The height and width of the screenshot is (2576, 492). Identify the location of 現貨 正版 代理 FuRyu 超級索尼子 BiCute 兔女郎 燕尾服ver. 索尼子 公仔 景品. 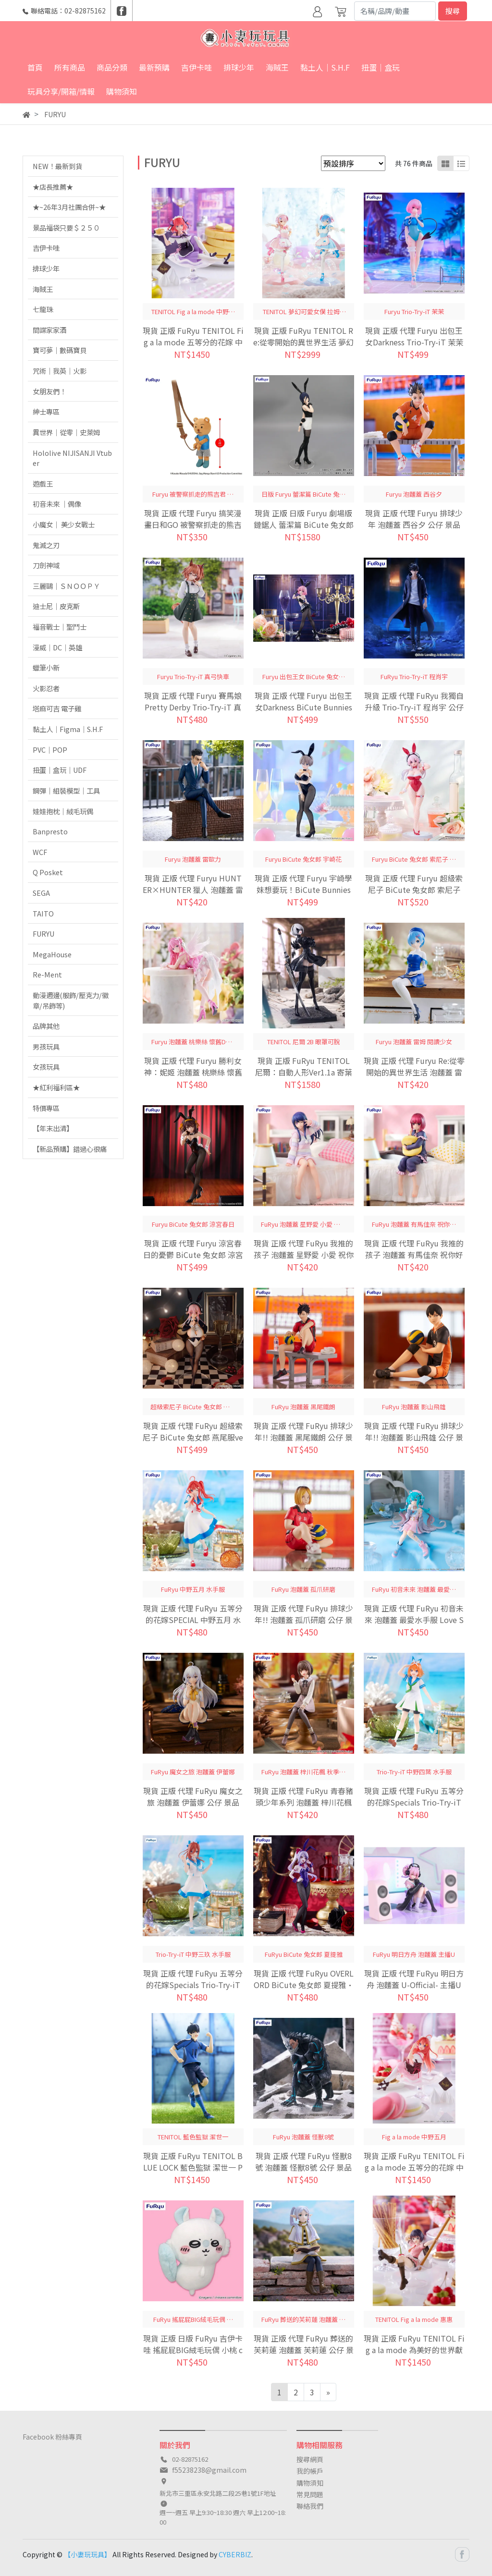
(193, 1437).